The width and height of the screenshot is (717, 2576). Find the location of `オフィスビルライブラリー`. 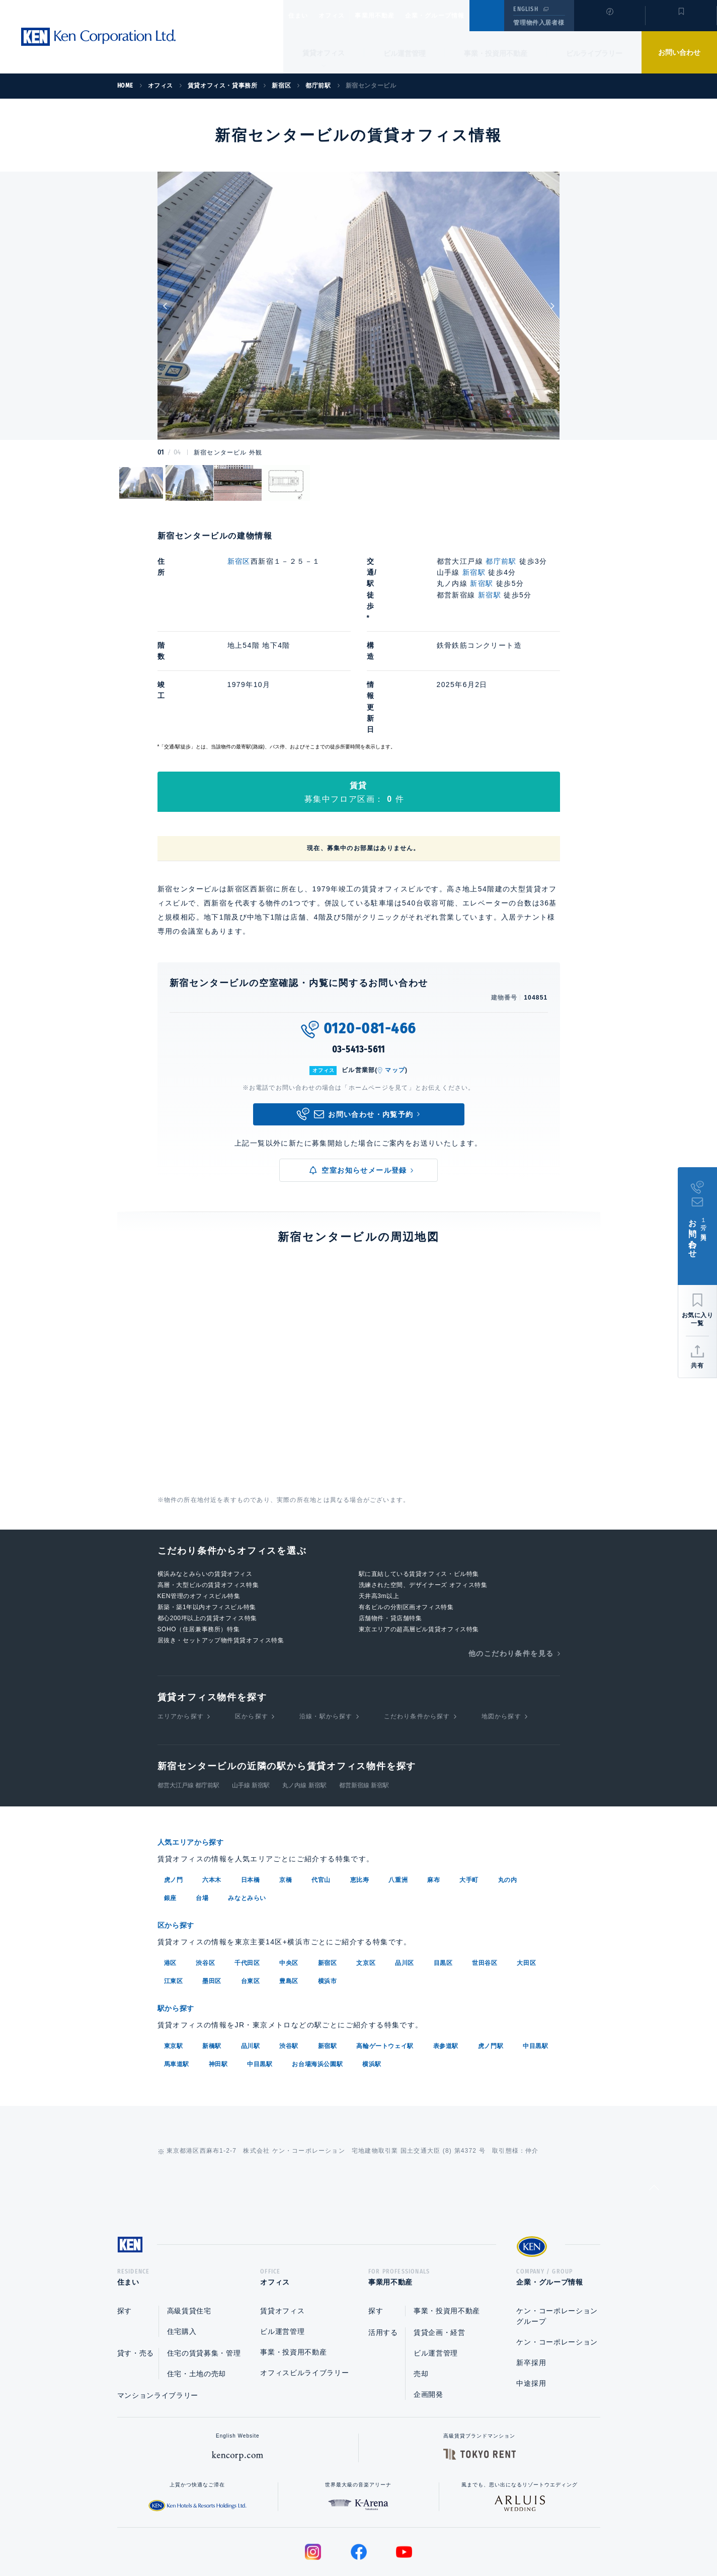

オフィスビルライブラリー is located at coordinates (304, 2295).